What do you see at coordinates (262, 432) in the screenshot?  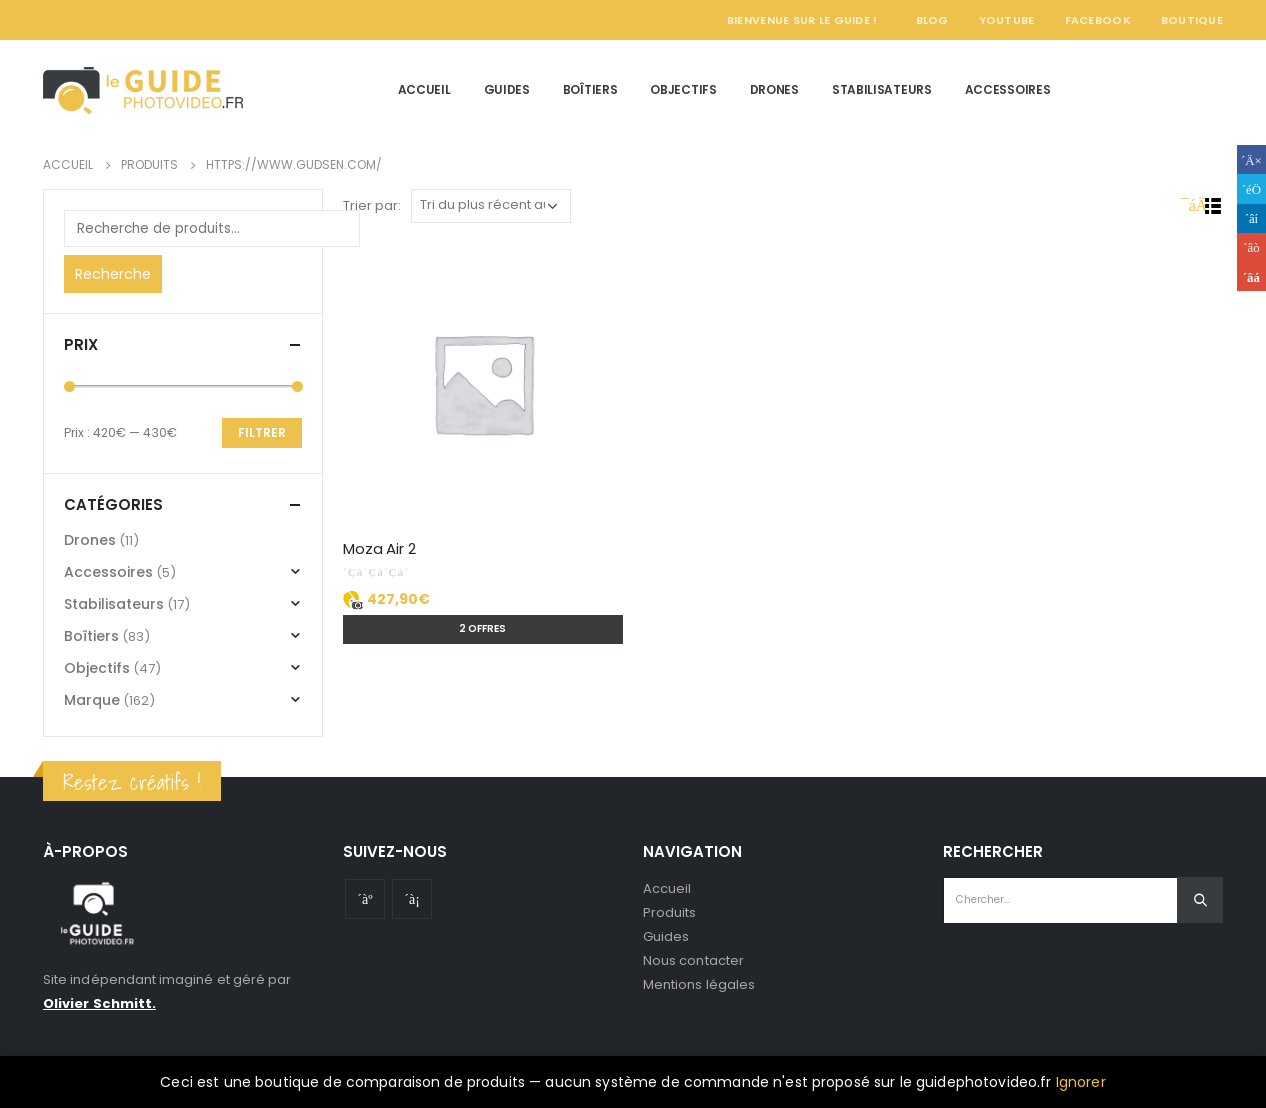 I see `Filtrer` at bounding box center [262, 432].